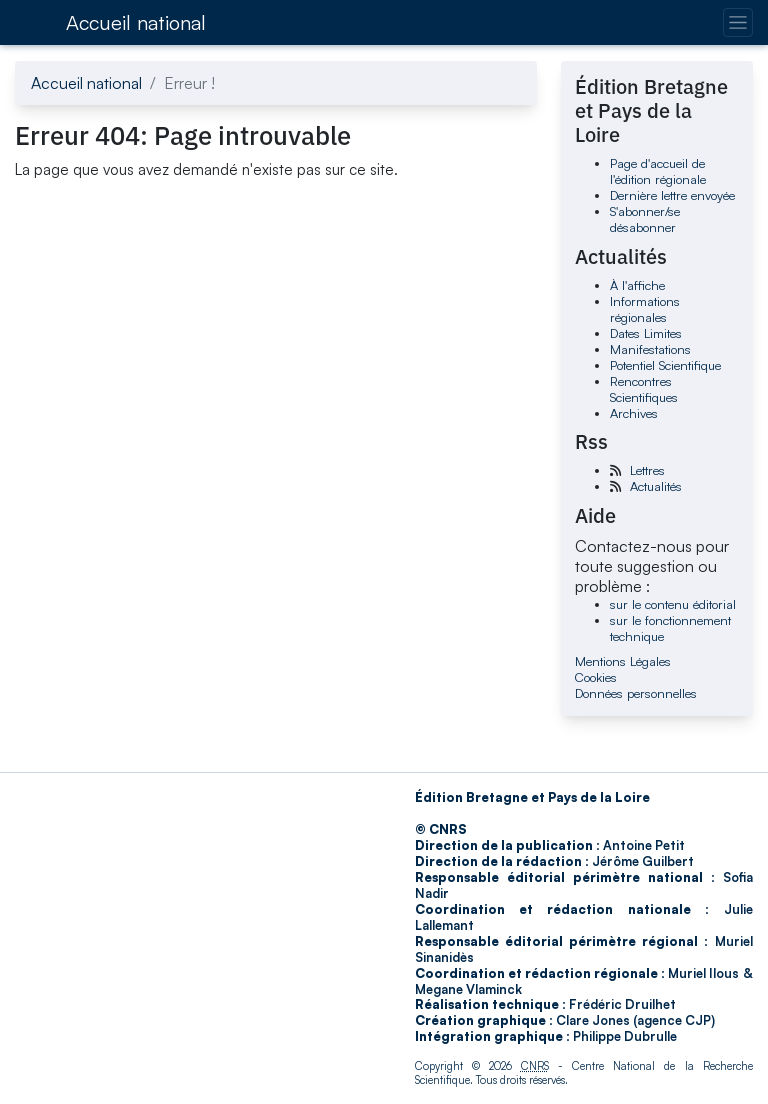  I want to click on Archives, so click(634, 413).